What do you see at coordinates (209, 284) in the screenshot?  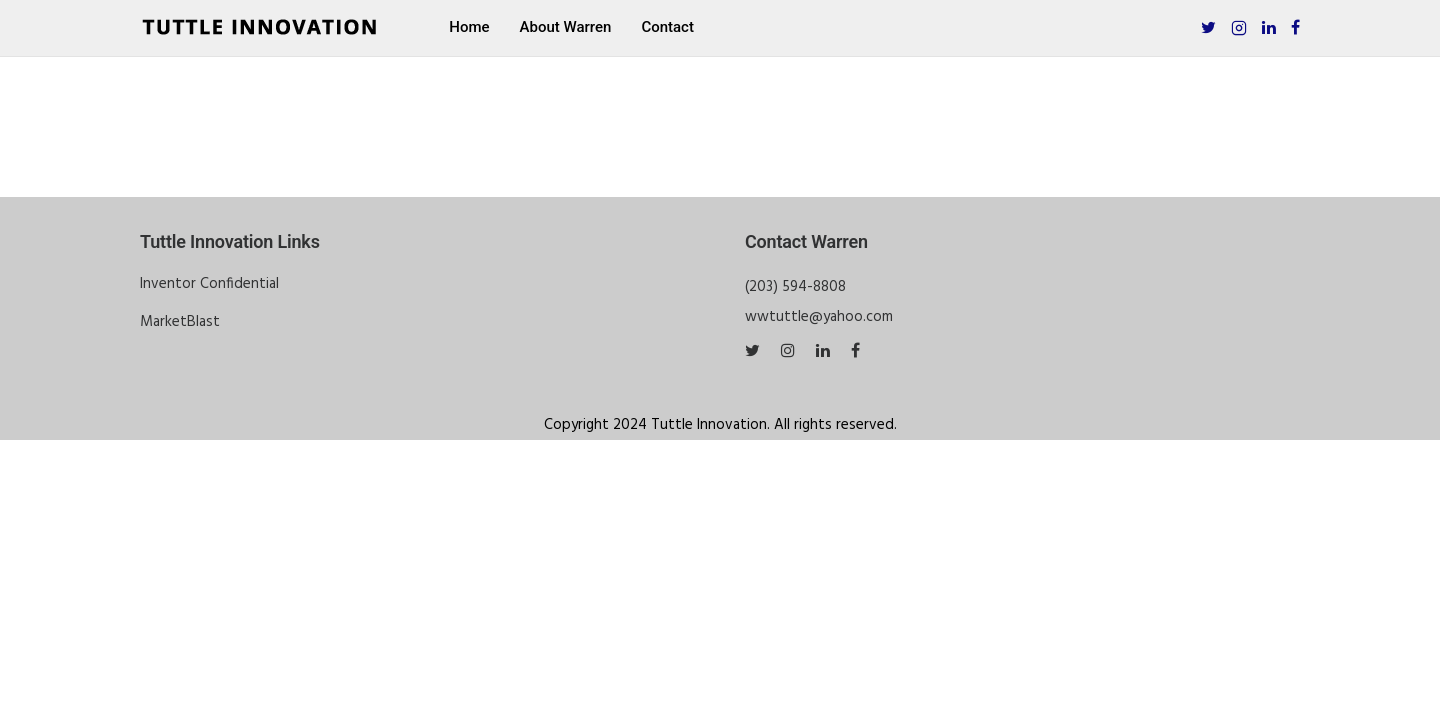 I see `Inventor Confidential` at bounding box center [209, 284].